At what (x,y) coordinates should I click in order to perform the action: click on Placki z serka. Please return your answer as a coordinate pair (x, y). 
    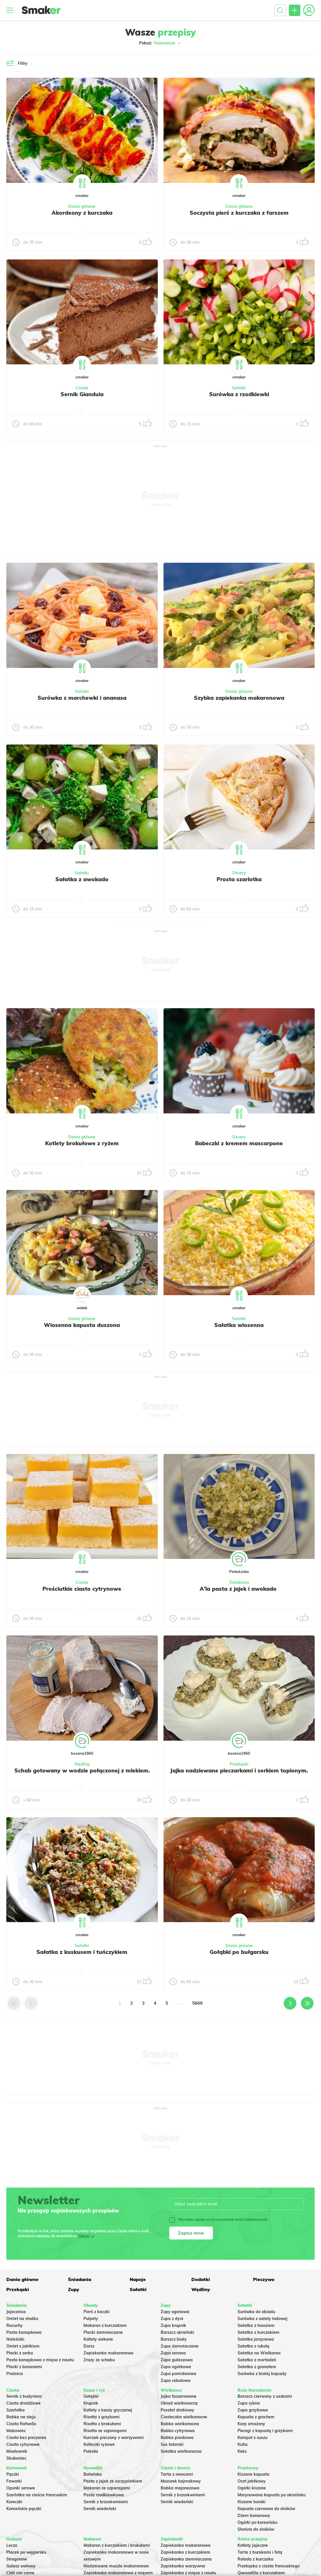
    Looking at the image, I should click on (19, 2353).